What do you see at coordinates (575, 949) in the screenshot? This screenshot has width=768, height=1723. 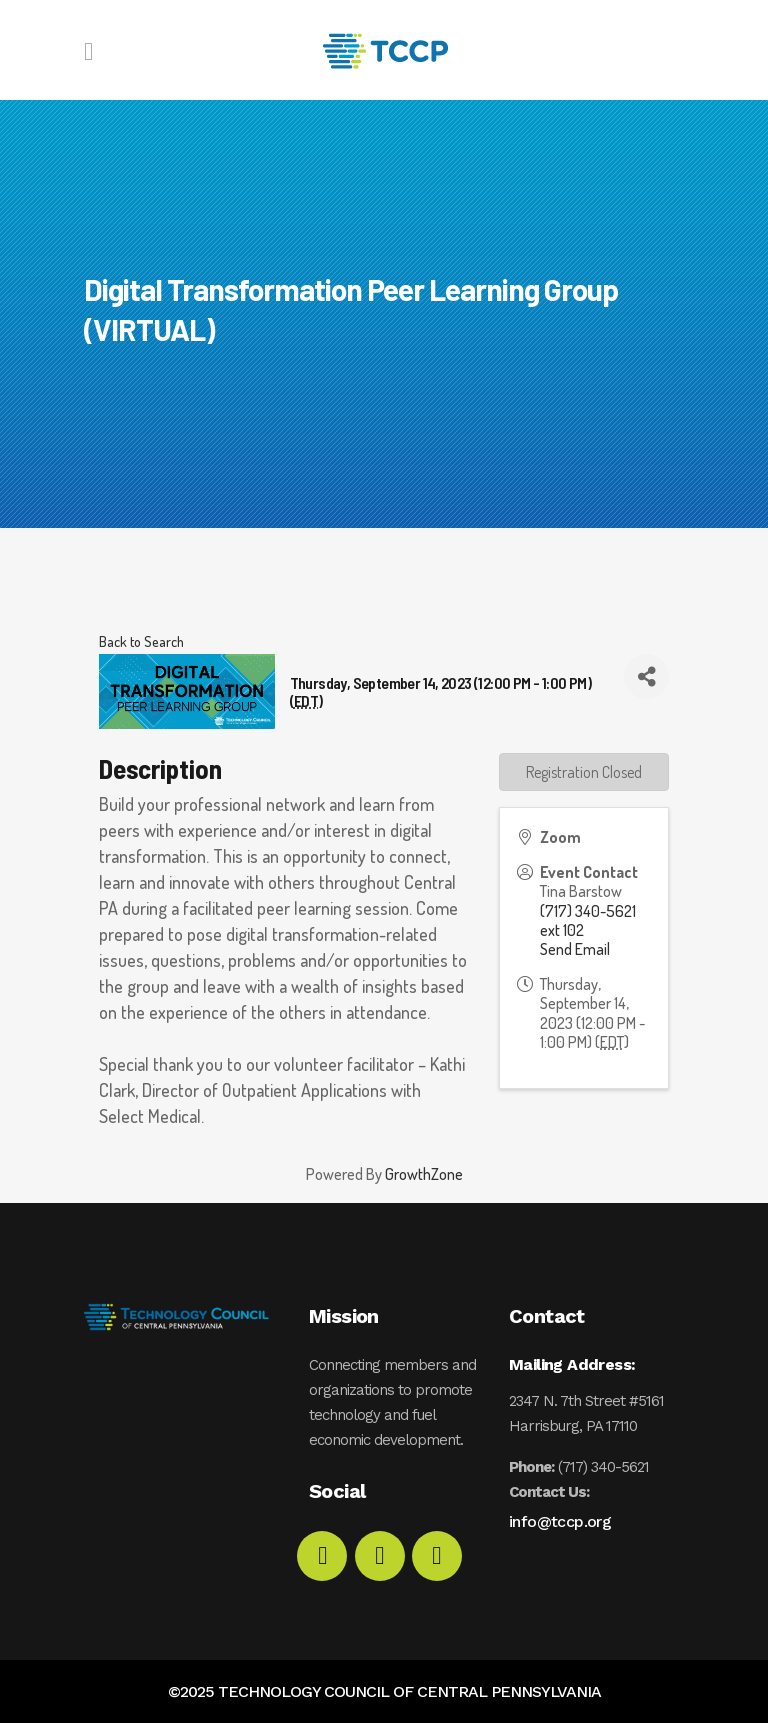 I see `Send Email` at bounding box center [575, 949].